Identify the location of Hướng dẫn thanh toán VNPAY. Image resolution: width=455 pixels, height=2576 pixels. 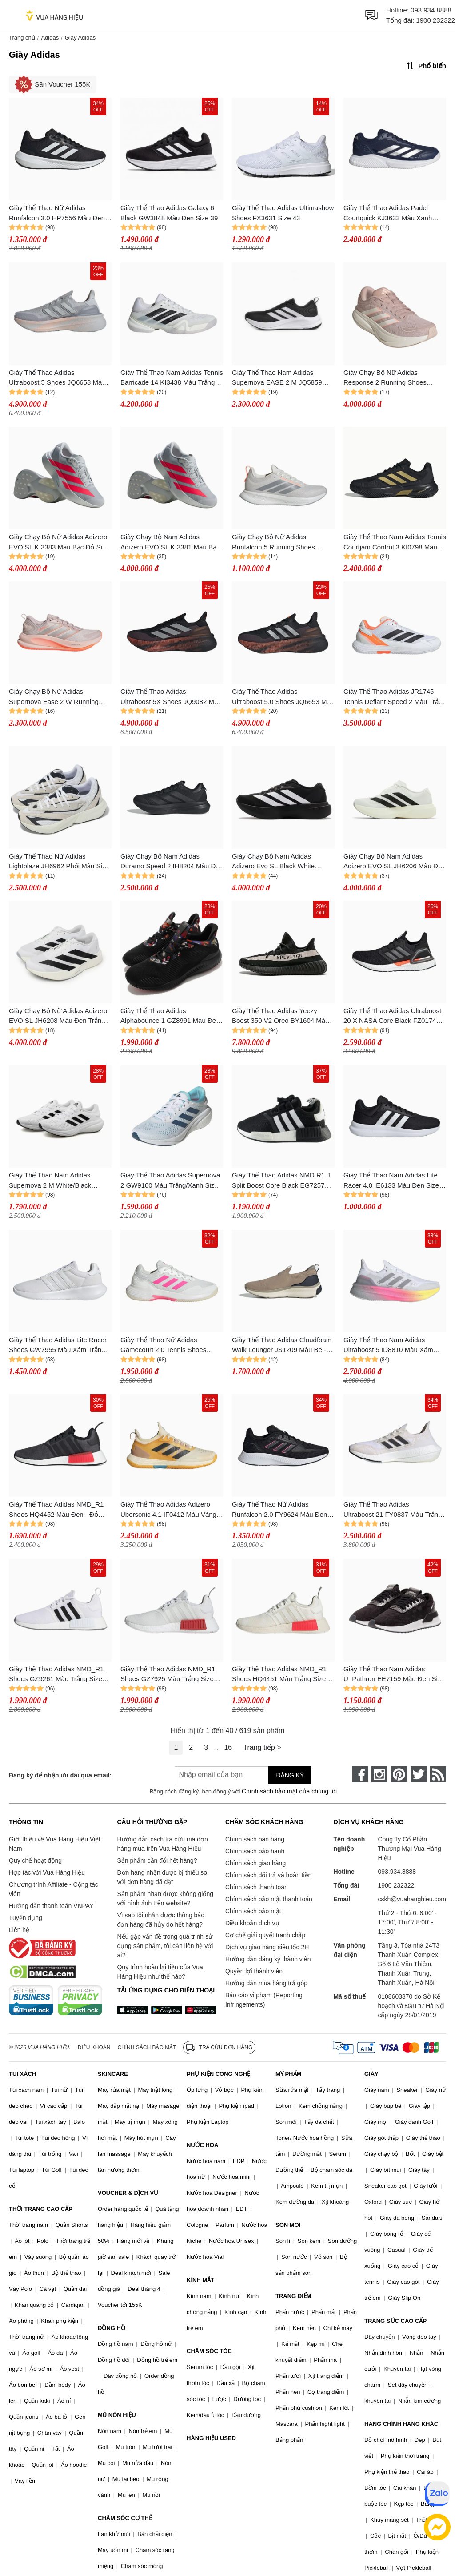
(51, 1905).